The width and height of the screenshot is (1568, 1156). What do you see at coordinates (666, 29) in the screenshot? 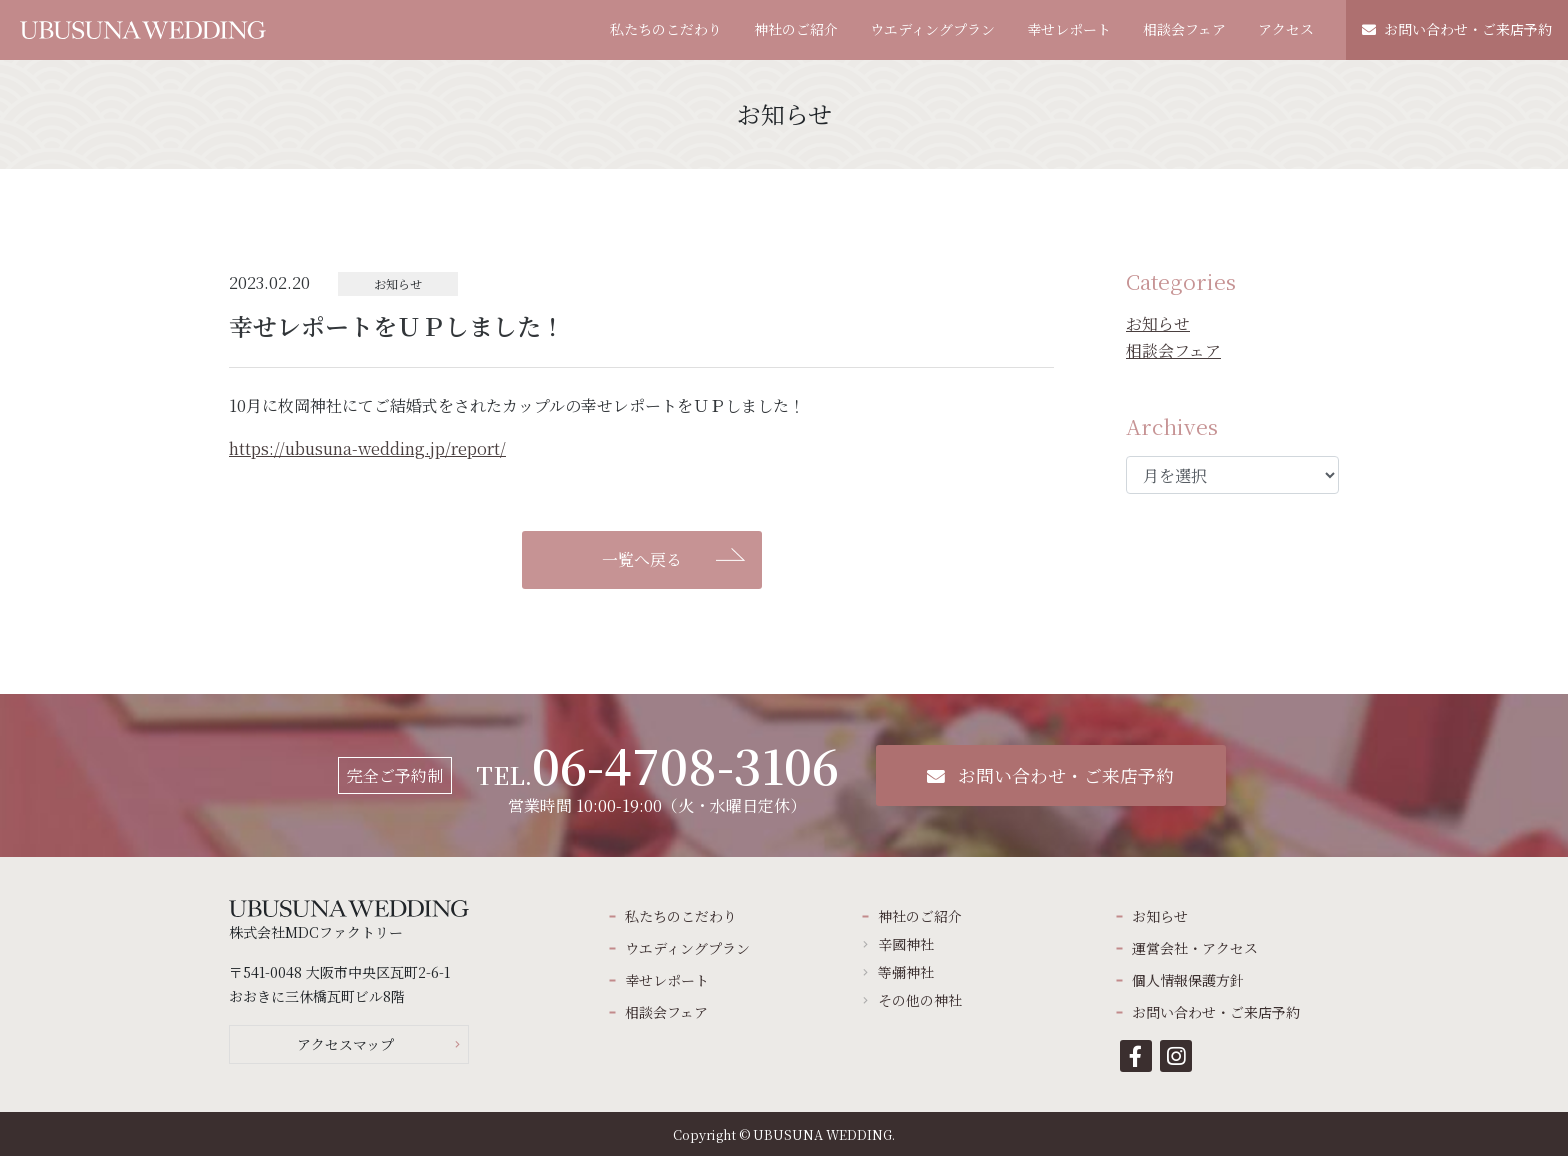
I see `私たちのこだわり` at bounding box center [666, 29].